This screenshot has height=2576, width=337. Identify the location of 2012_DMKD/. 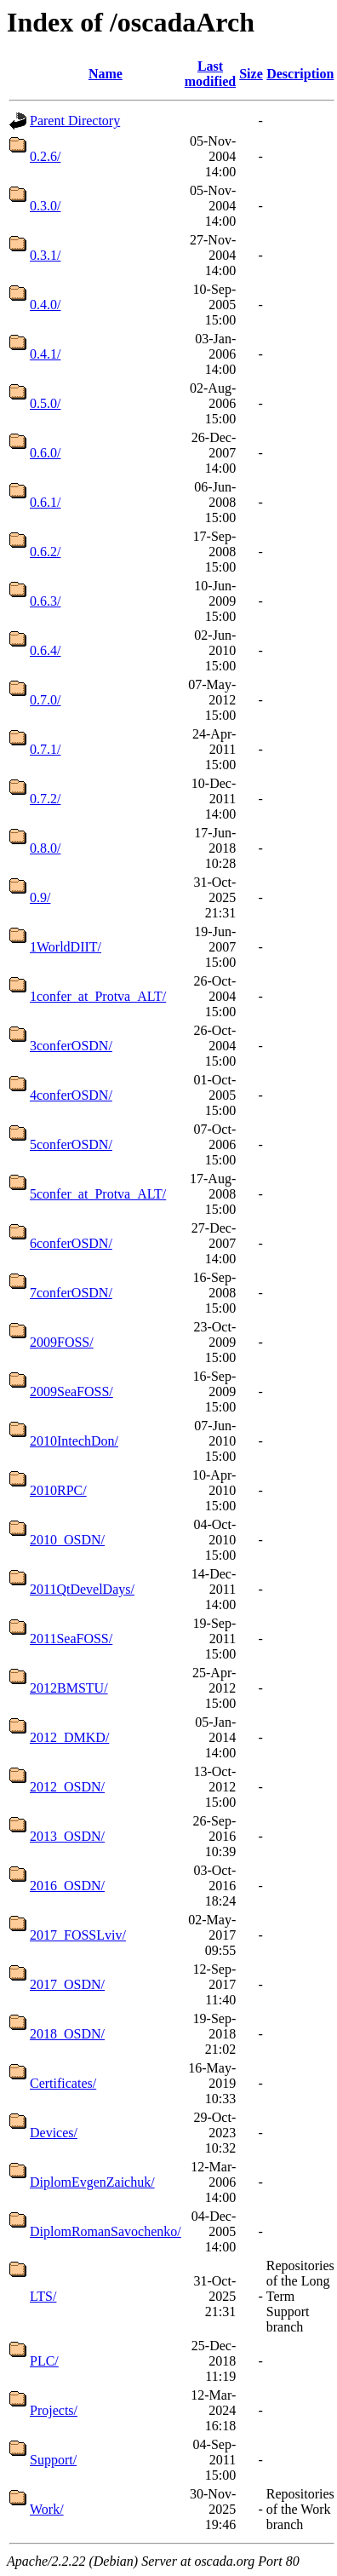
(69, 1737).